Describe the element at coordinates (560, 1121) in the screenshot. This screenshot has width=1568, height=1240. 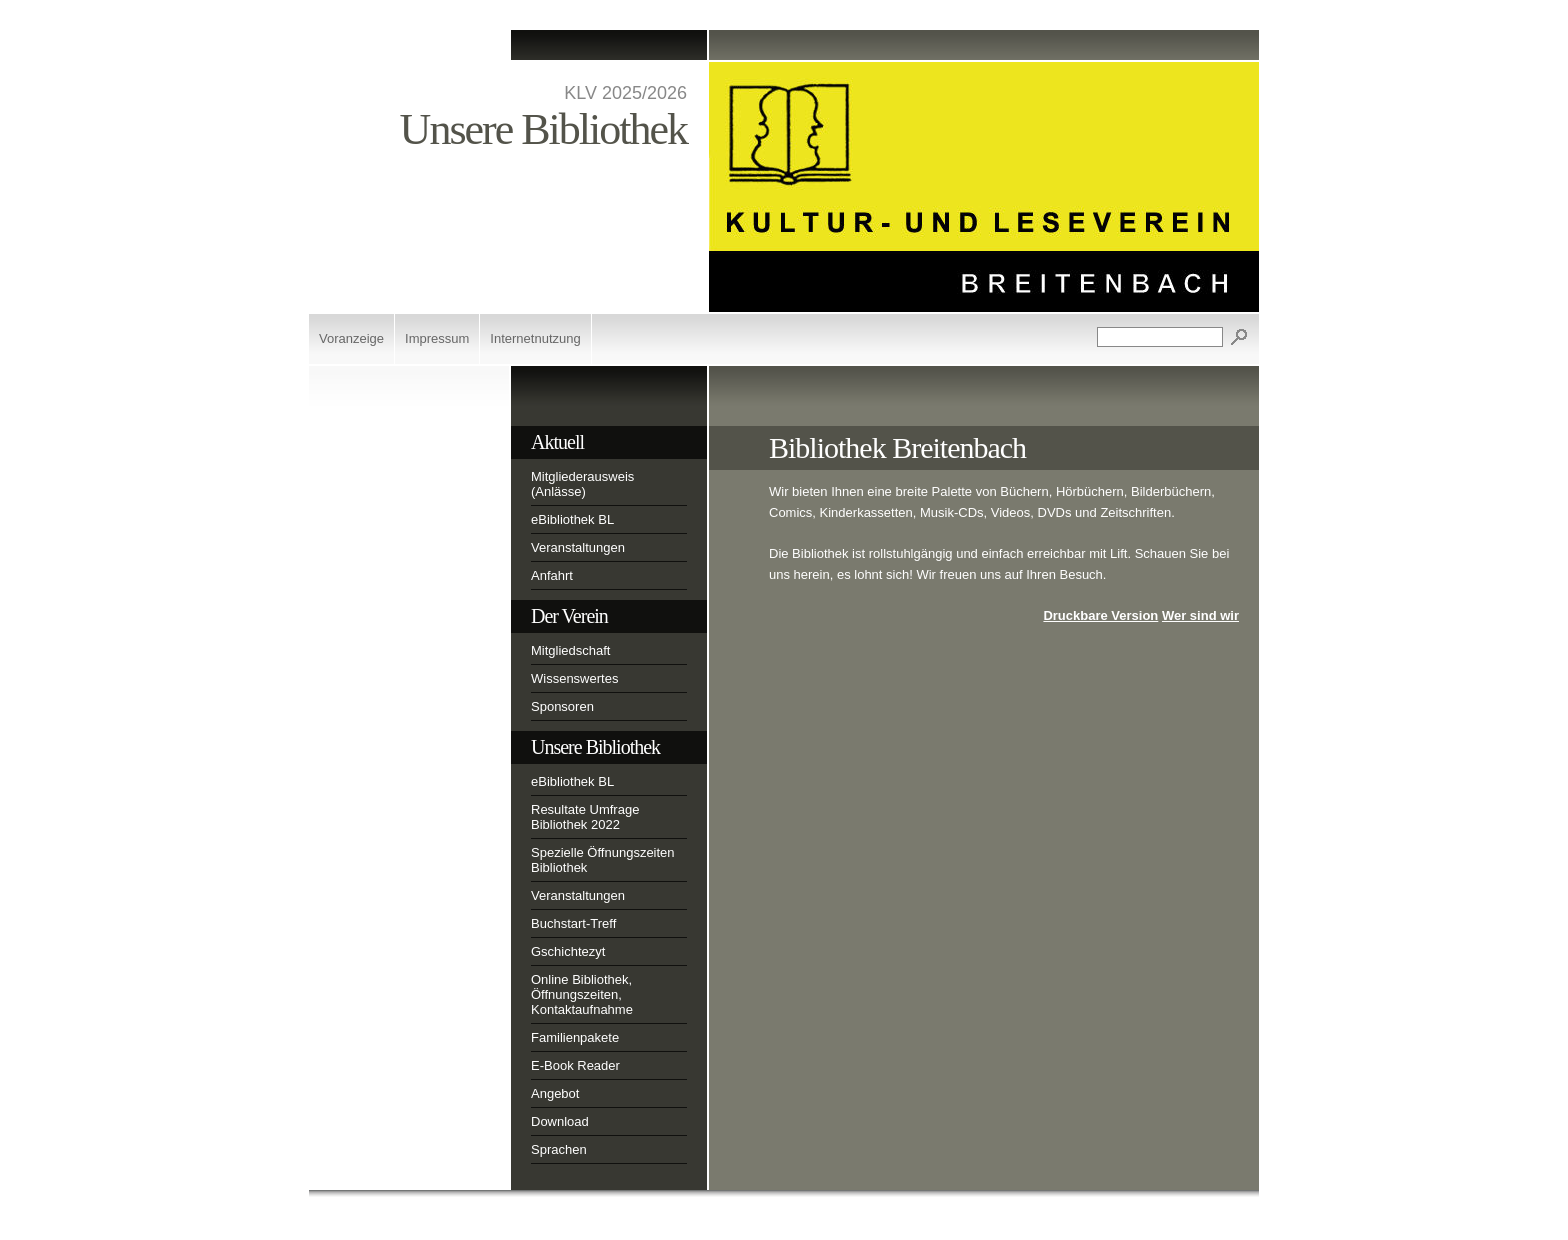
I see `Download` at that location.